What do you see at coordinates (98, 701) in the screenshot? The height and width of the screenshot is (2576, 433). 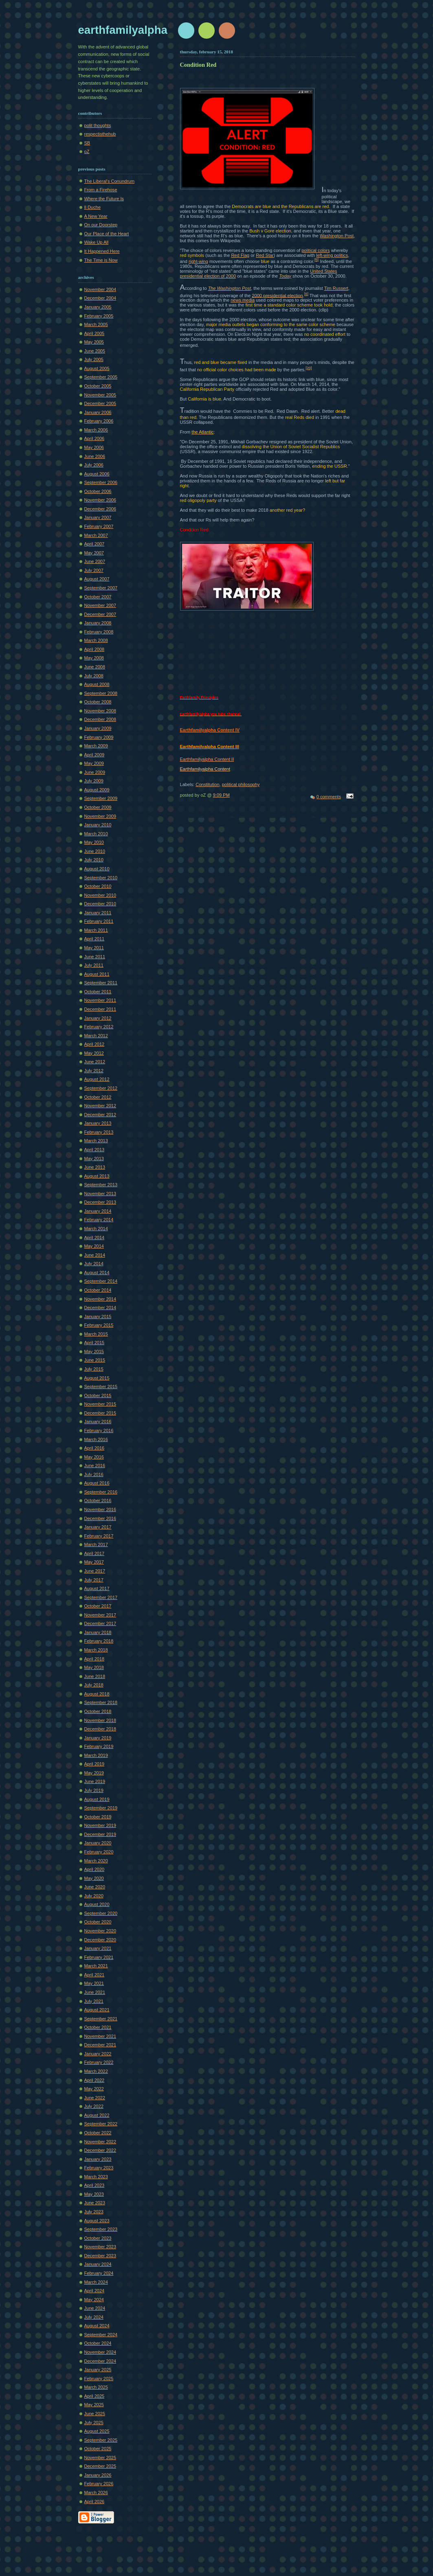 I see `October 2008` at bounding box center [98, 701].